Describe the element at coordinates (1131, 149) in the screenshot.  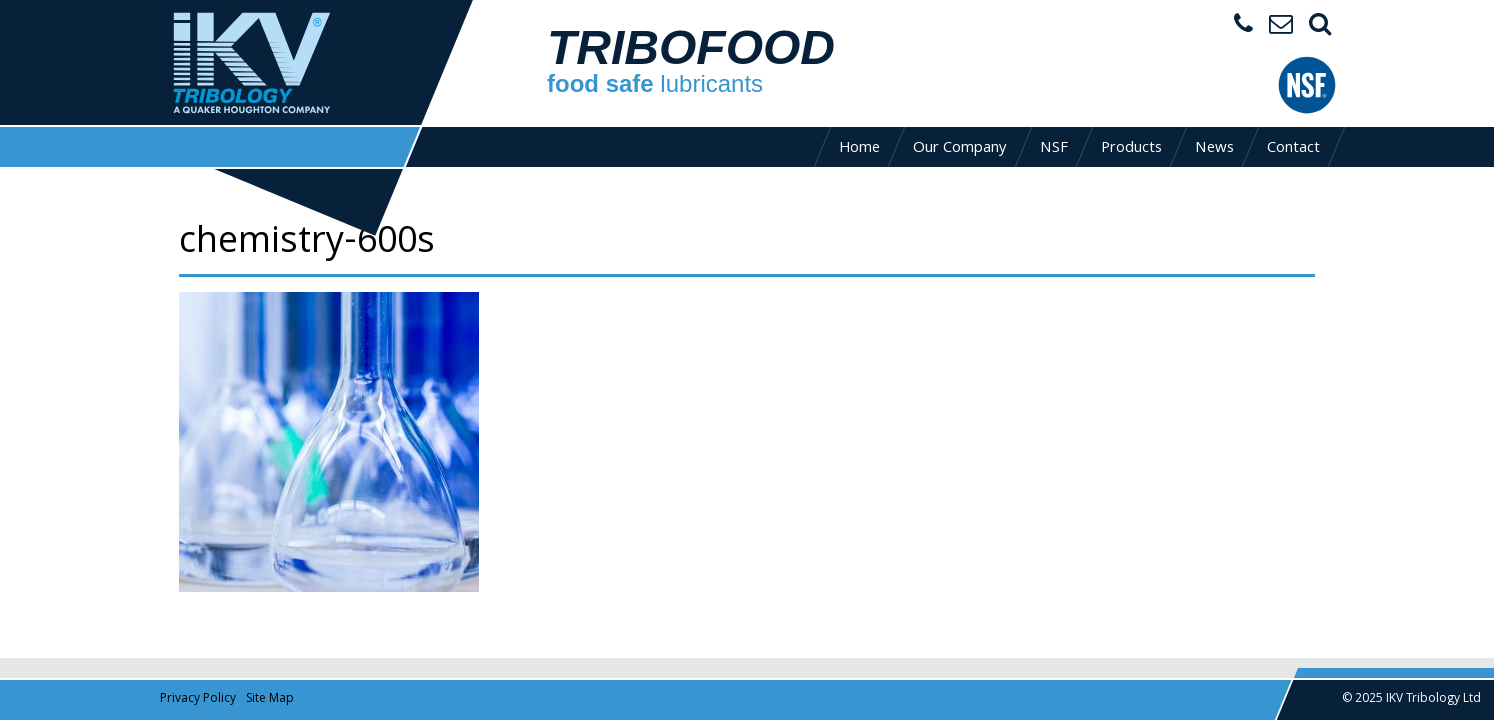
I see `Products` at that location.